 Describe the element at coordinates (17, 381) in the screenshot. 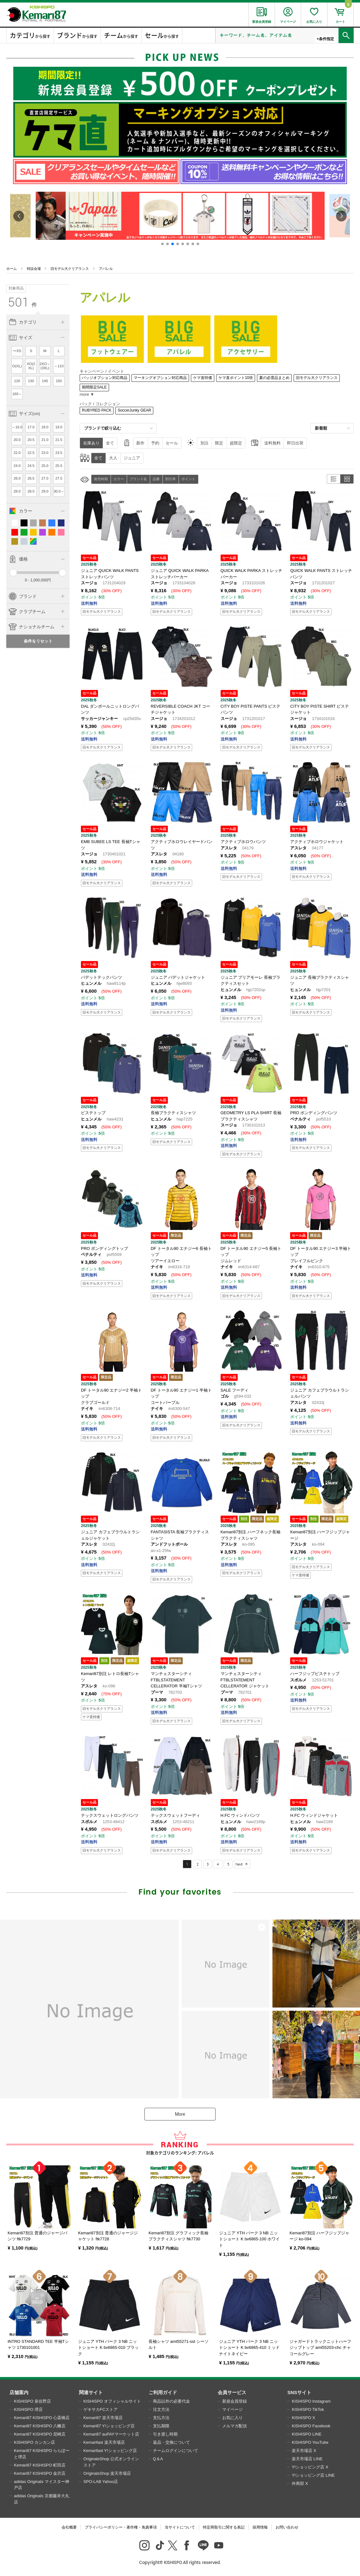

I see `120` at that location.